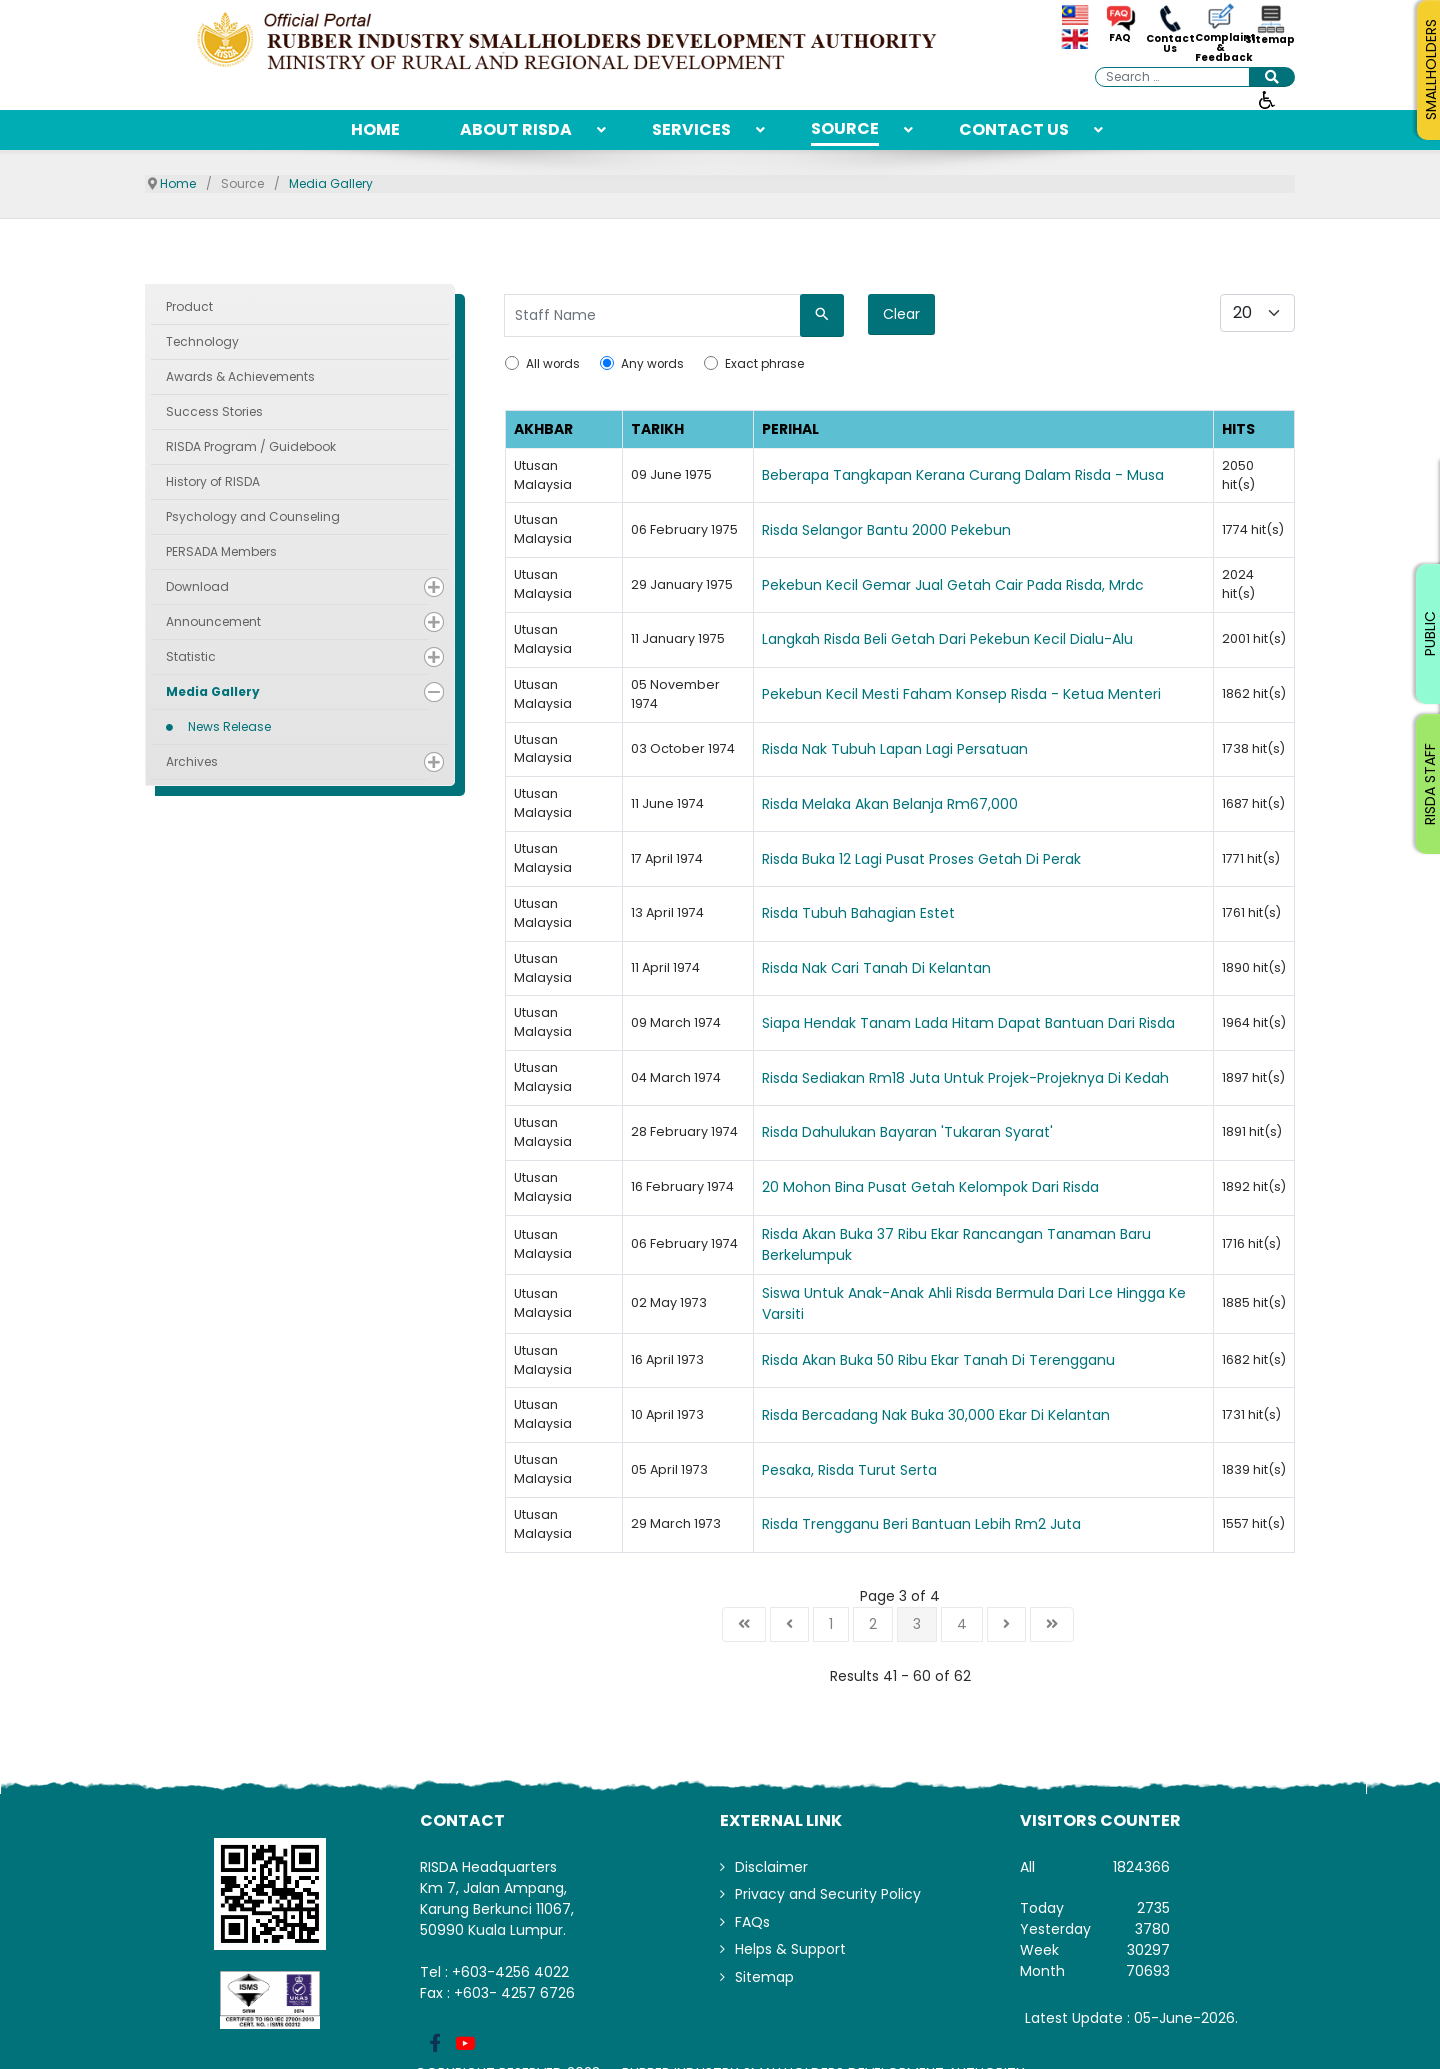  Describe the element at coordinates (202, 341) in the screenshot. I see `Technology` at that location.